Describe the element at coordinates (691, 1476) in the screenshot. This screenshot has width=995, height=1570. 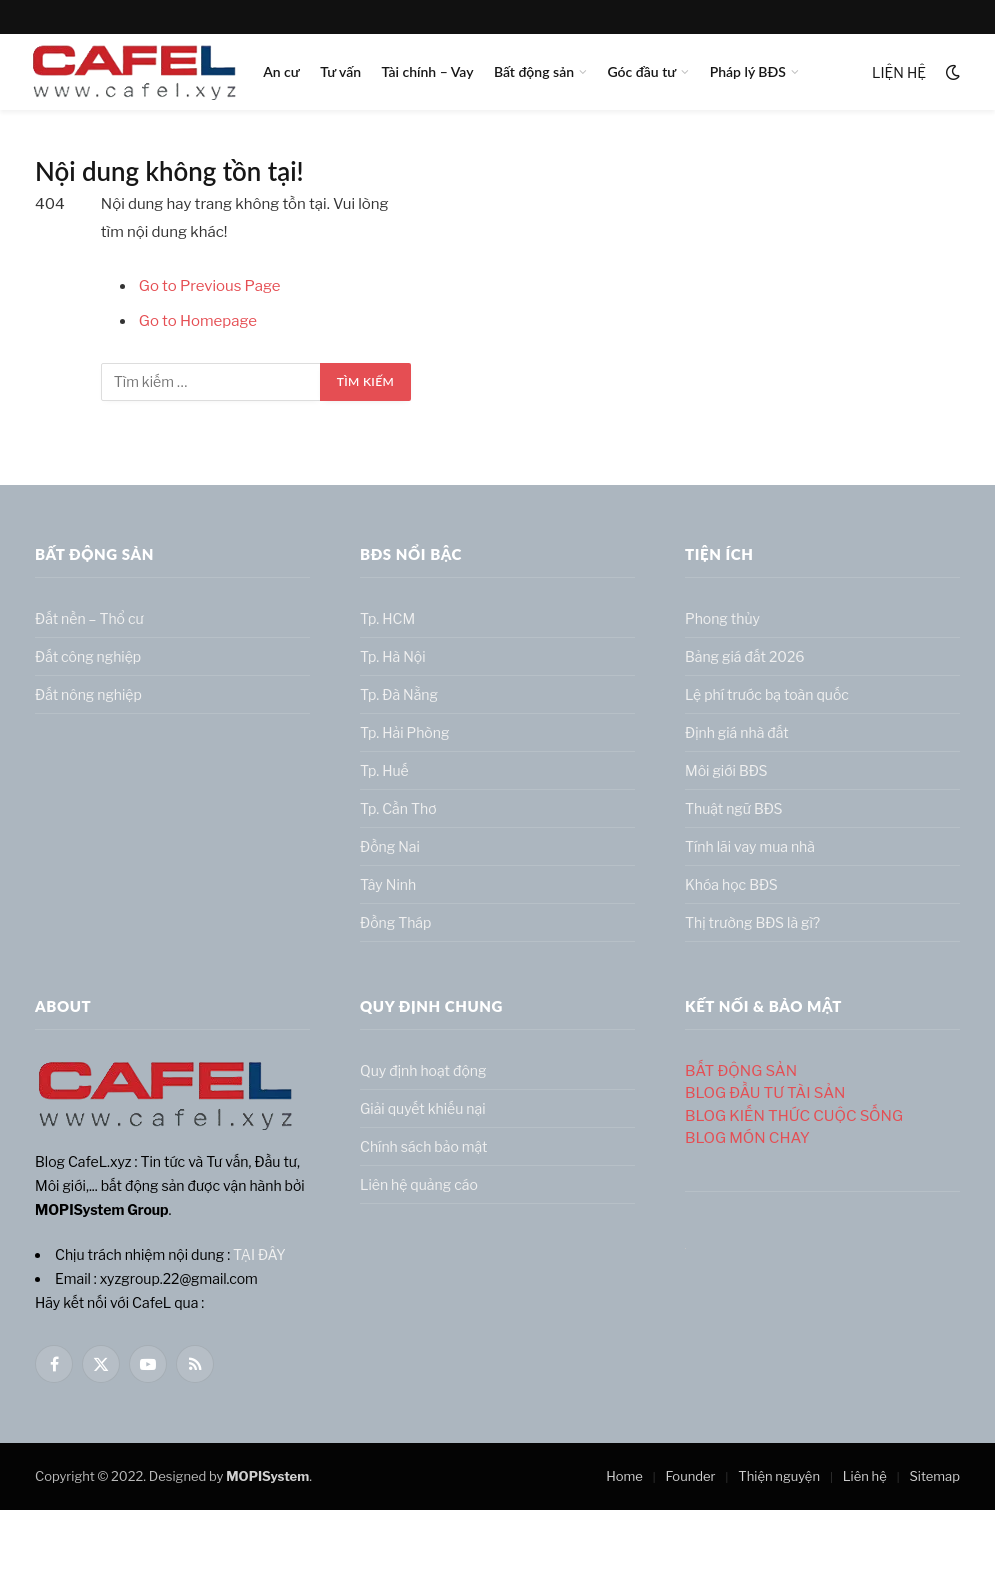
I see `Founder` at that location.